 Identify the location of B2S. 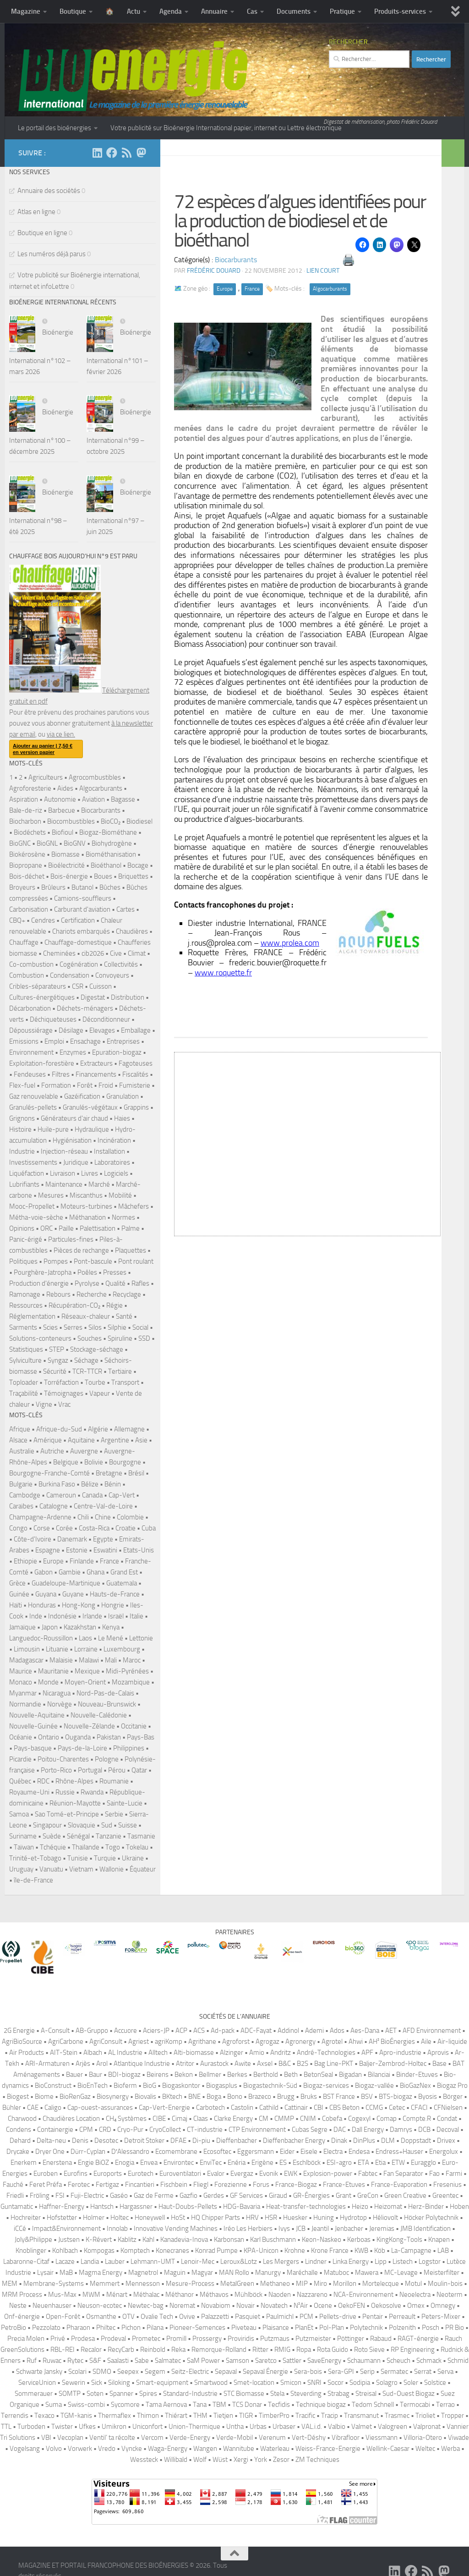
(302, 2063).